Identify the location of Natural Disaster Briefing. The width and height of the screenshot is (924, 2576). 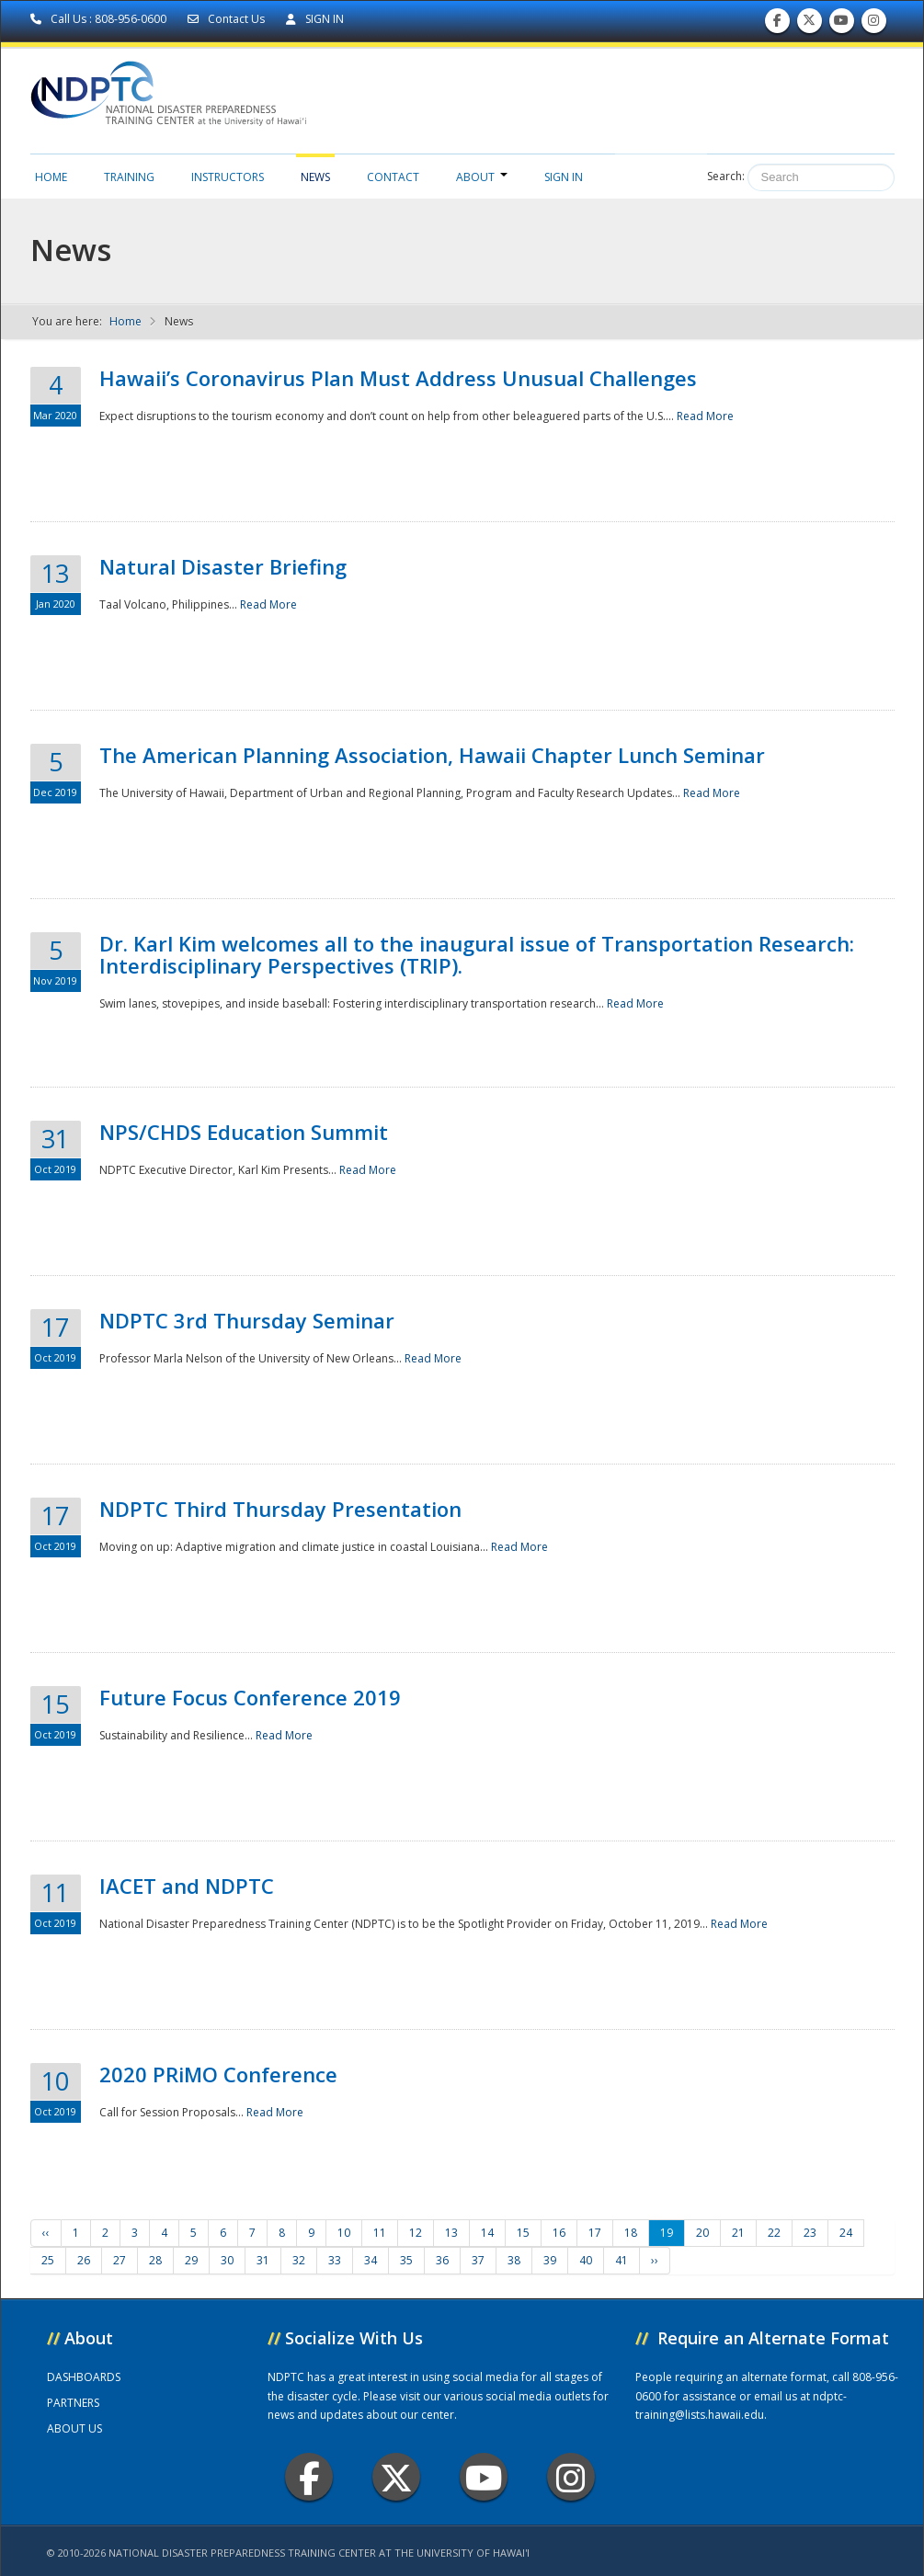
(223, 566).